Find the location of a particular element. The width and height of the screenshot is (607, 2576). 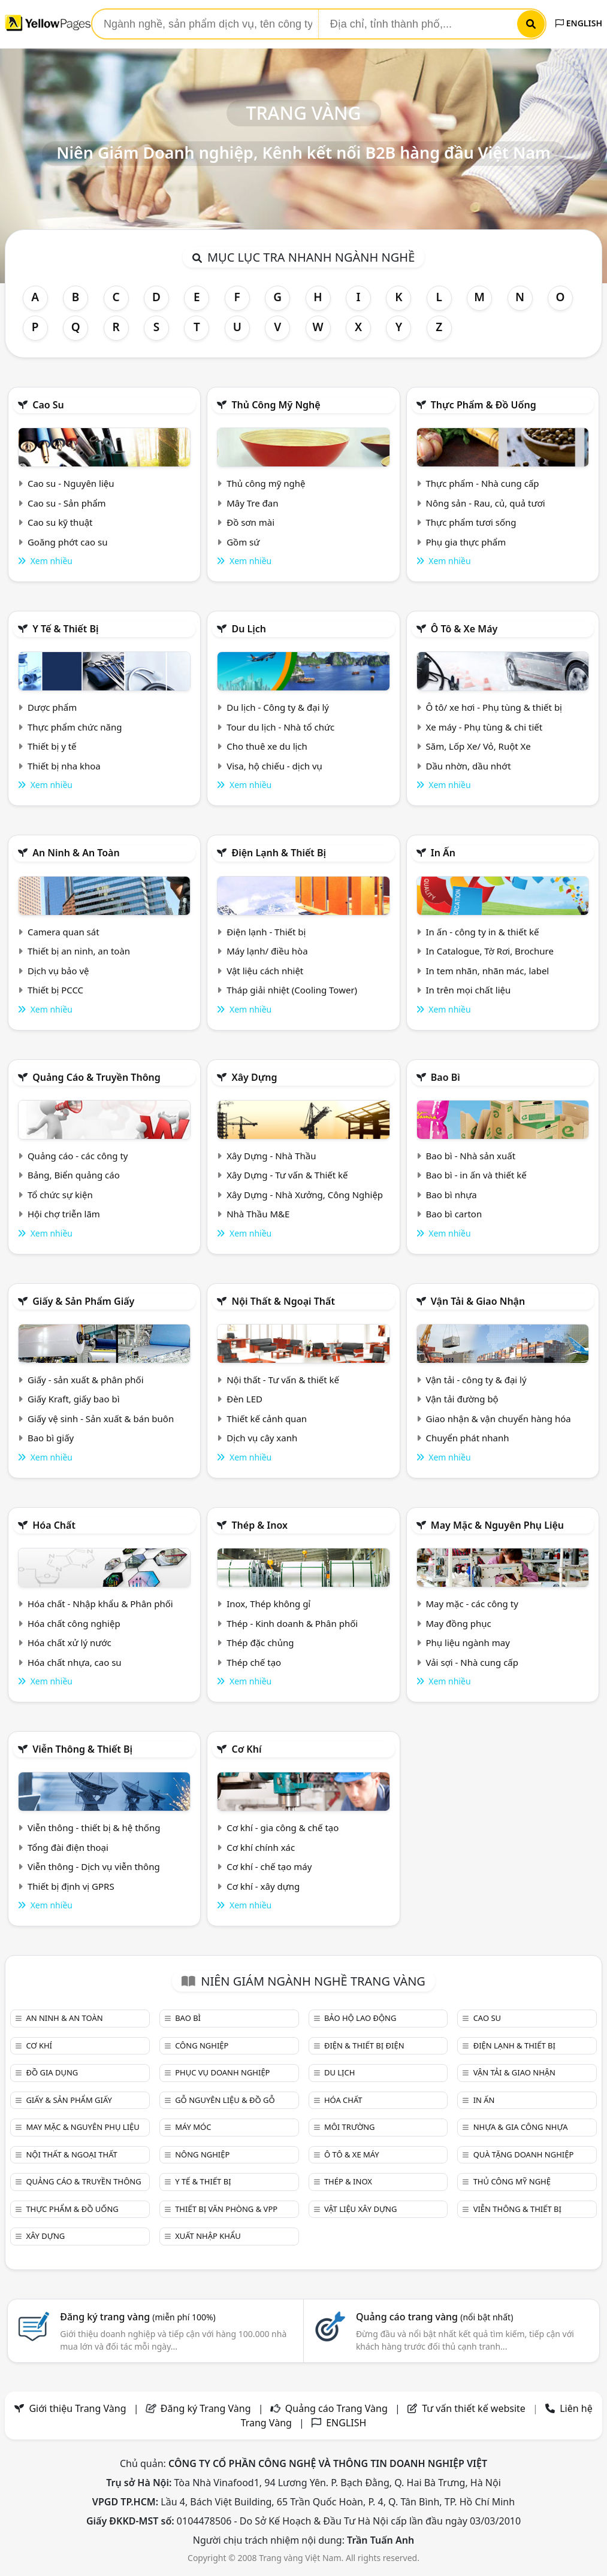

Hóa chất - Nhập khẩu & Phân phối is located at coordinates (100, 1604).